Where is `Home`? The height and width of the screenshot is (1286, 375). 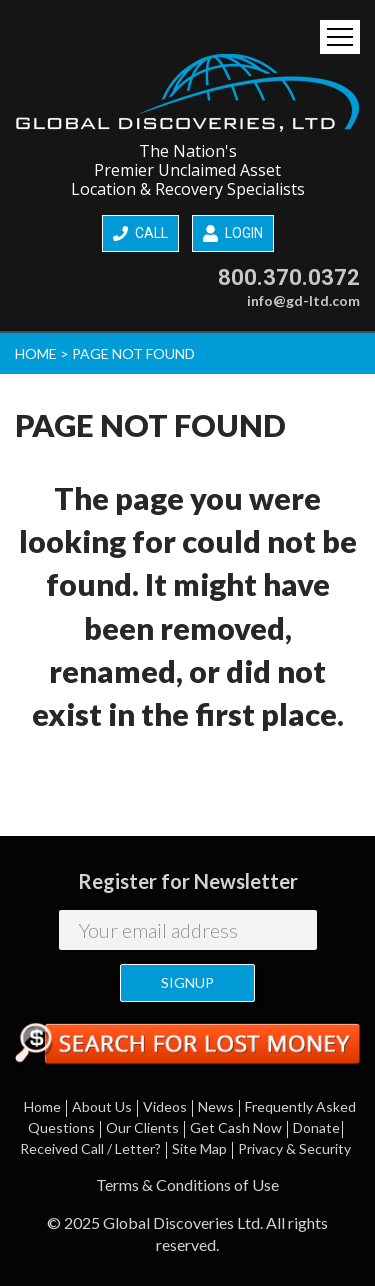
Home is located at coordinates (42, 1106).